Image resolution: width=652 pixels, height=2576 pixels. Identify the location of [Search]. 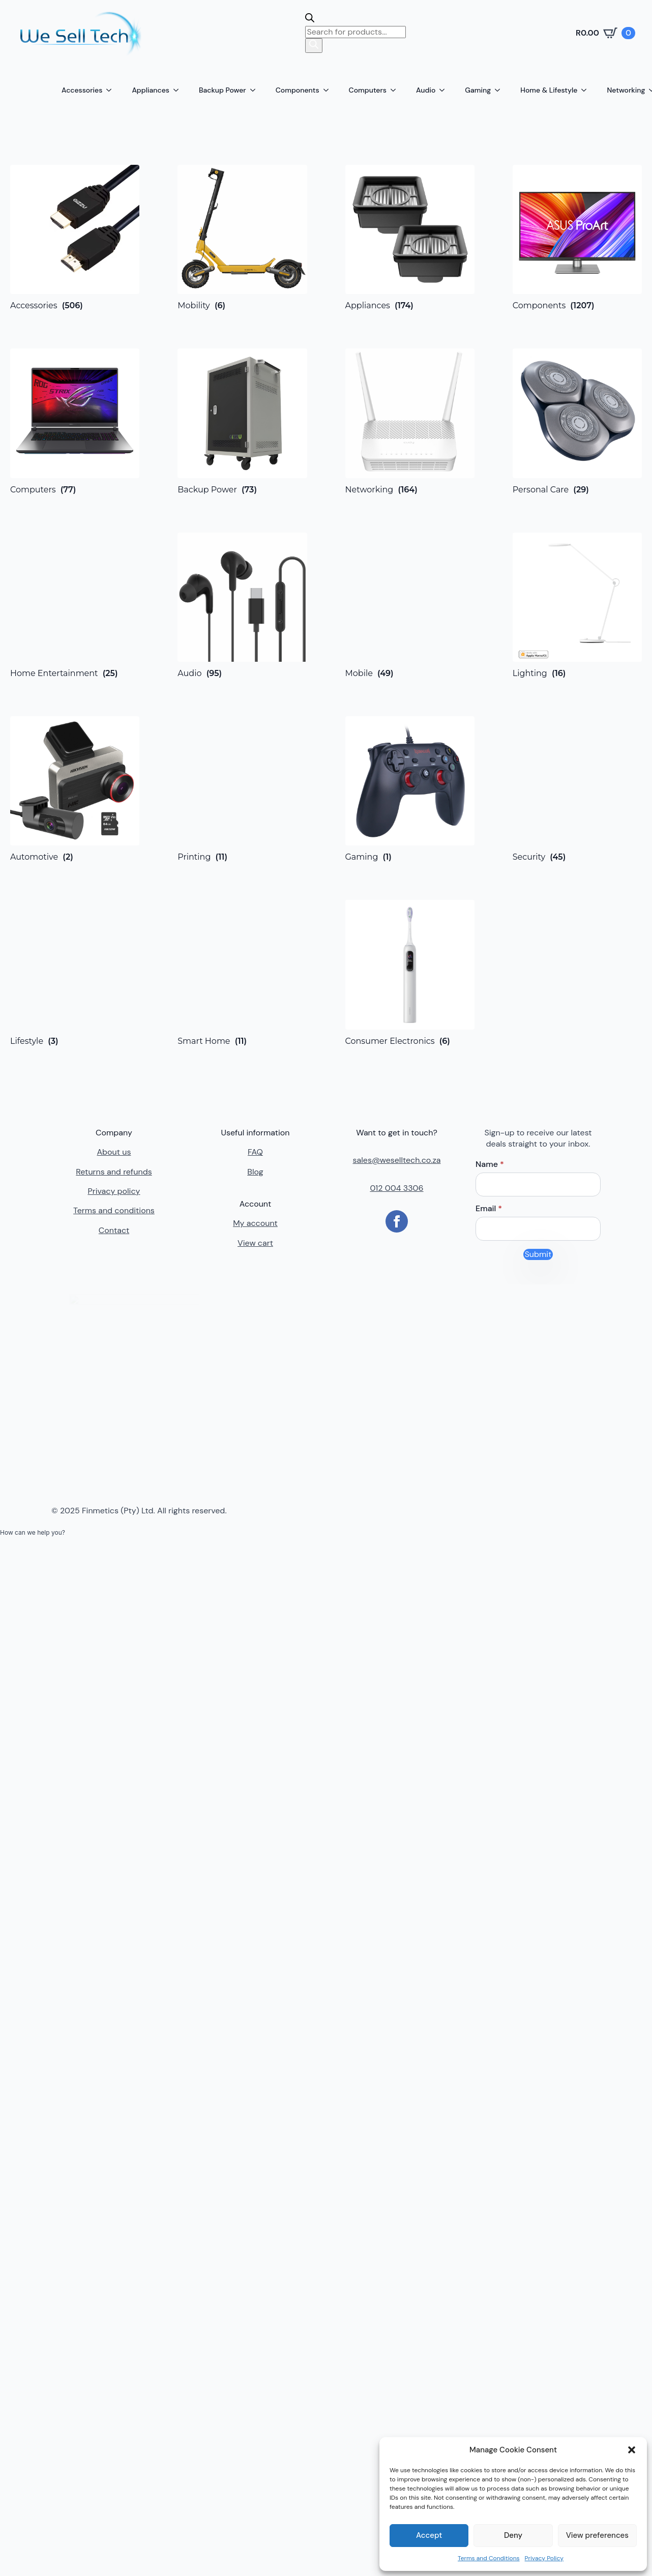
(313, 45).